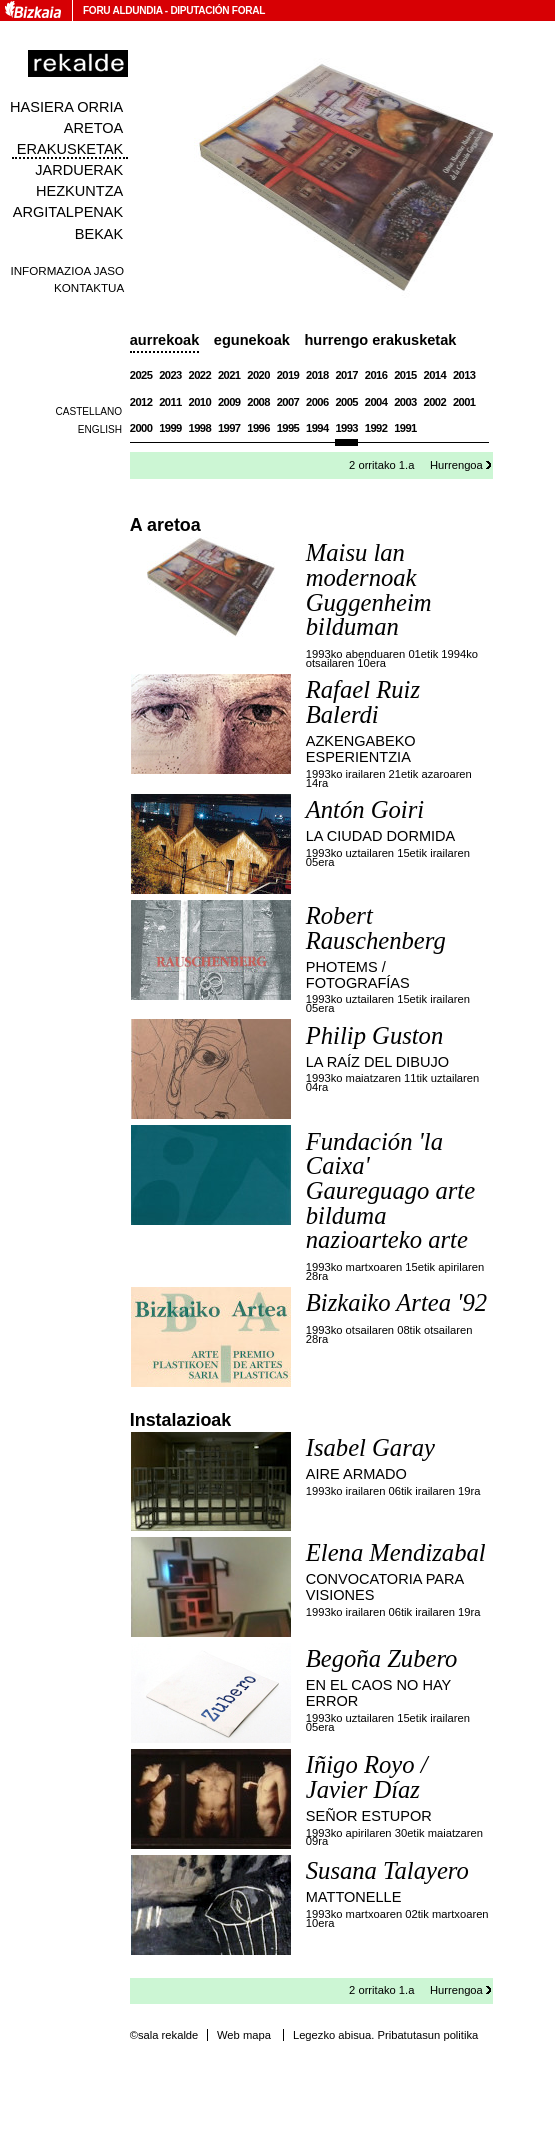 The height and width of the screenshot is (2136, 555). What do you see at coordinates (229, 402) in the screenshot?
I see `2009` at bounding box center [229, 402].